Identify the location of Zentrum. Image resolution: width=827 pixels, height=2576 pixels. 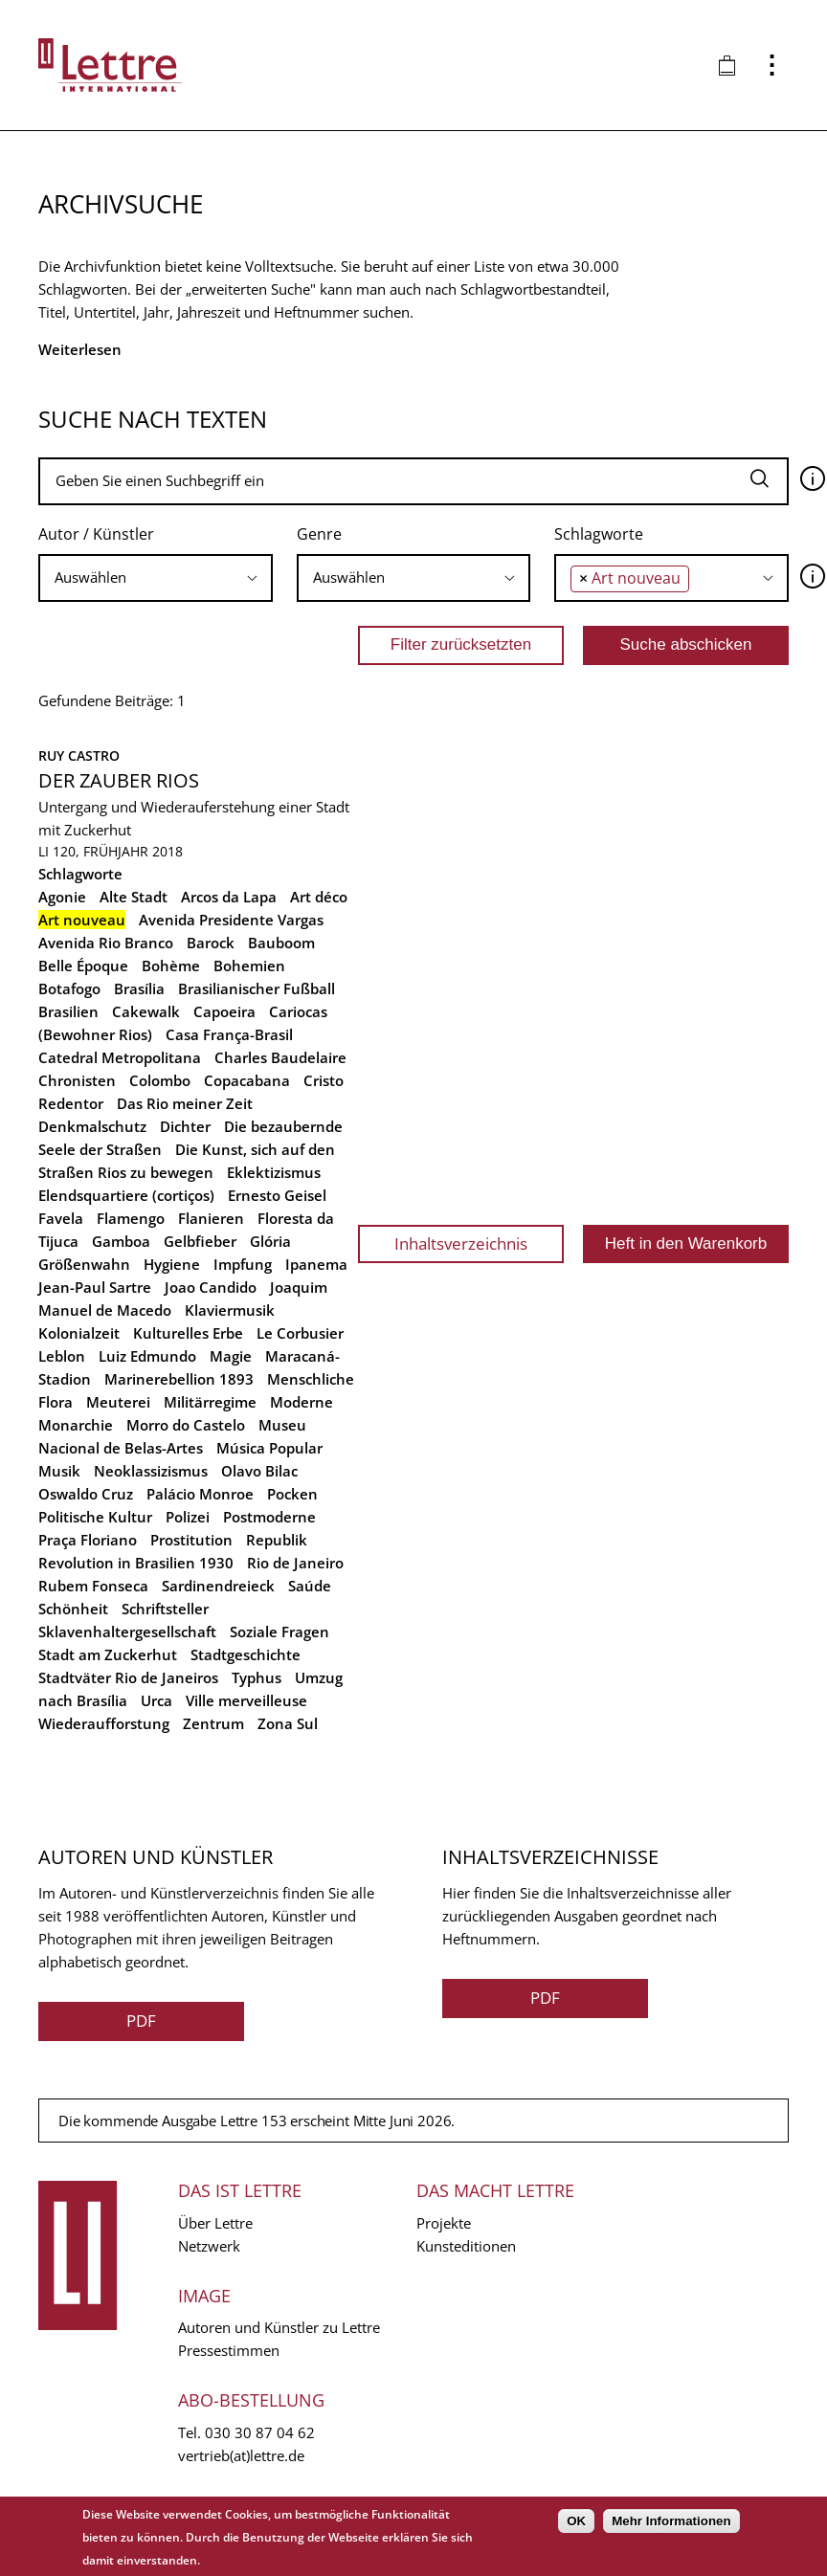
(213, 1723).